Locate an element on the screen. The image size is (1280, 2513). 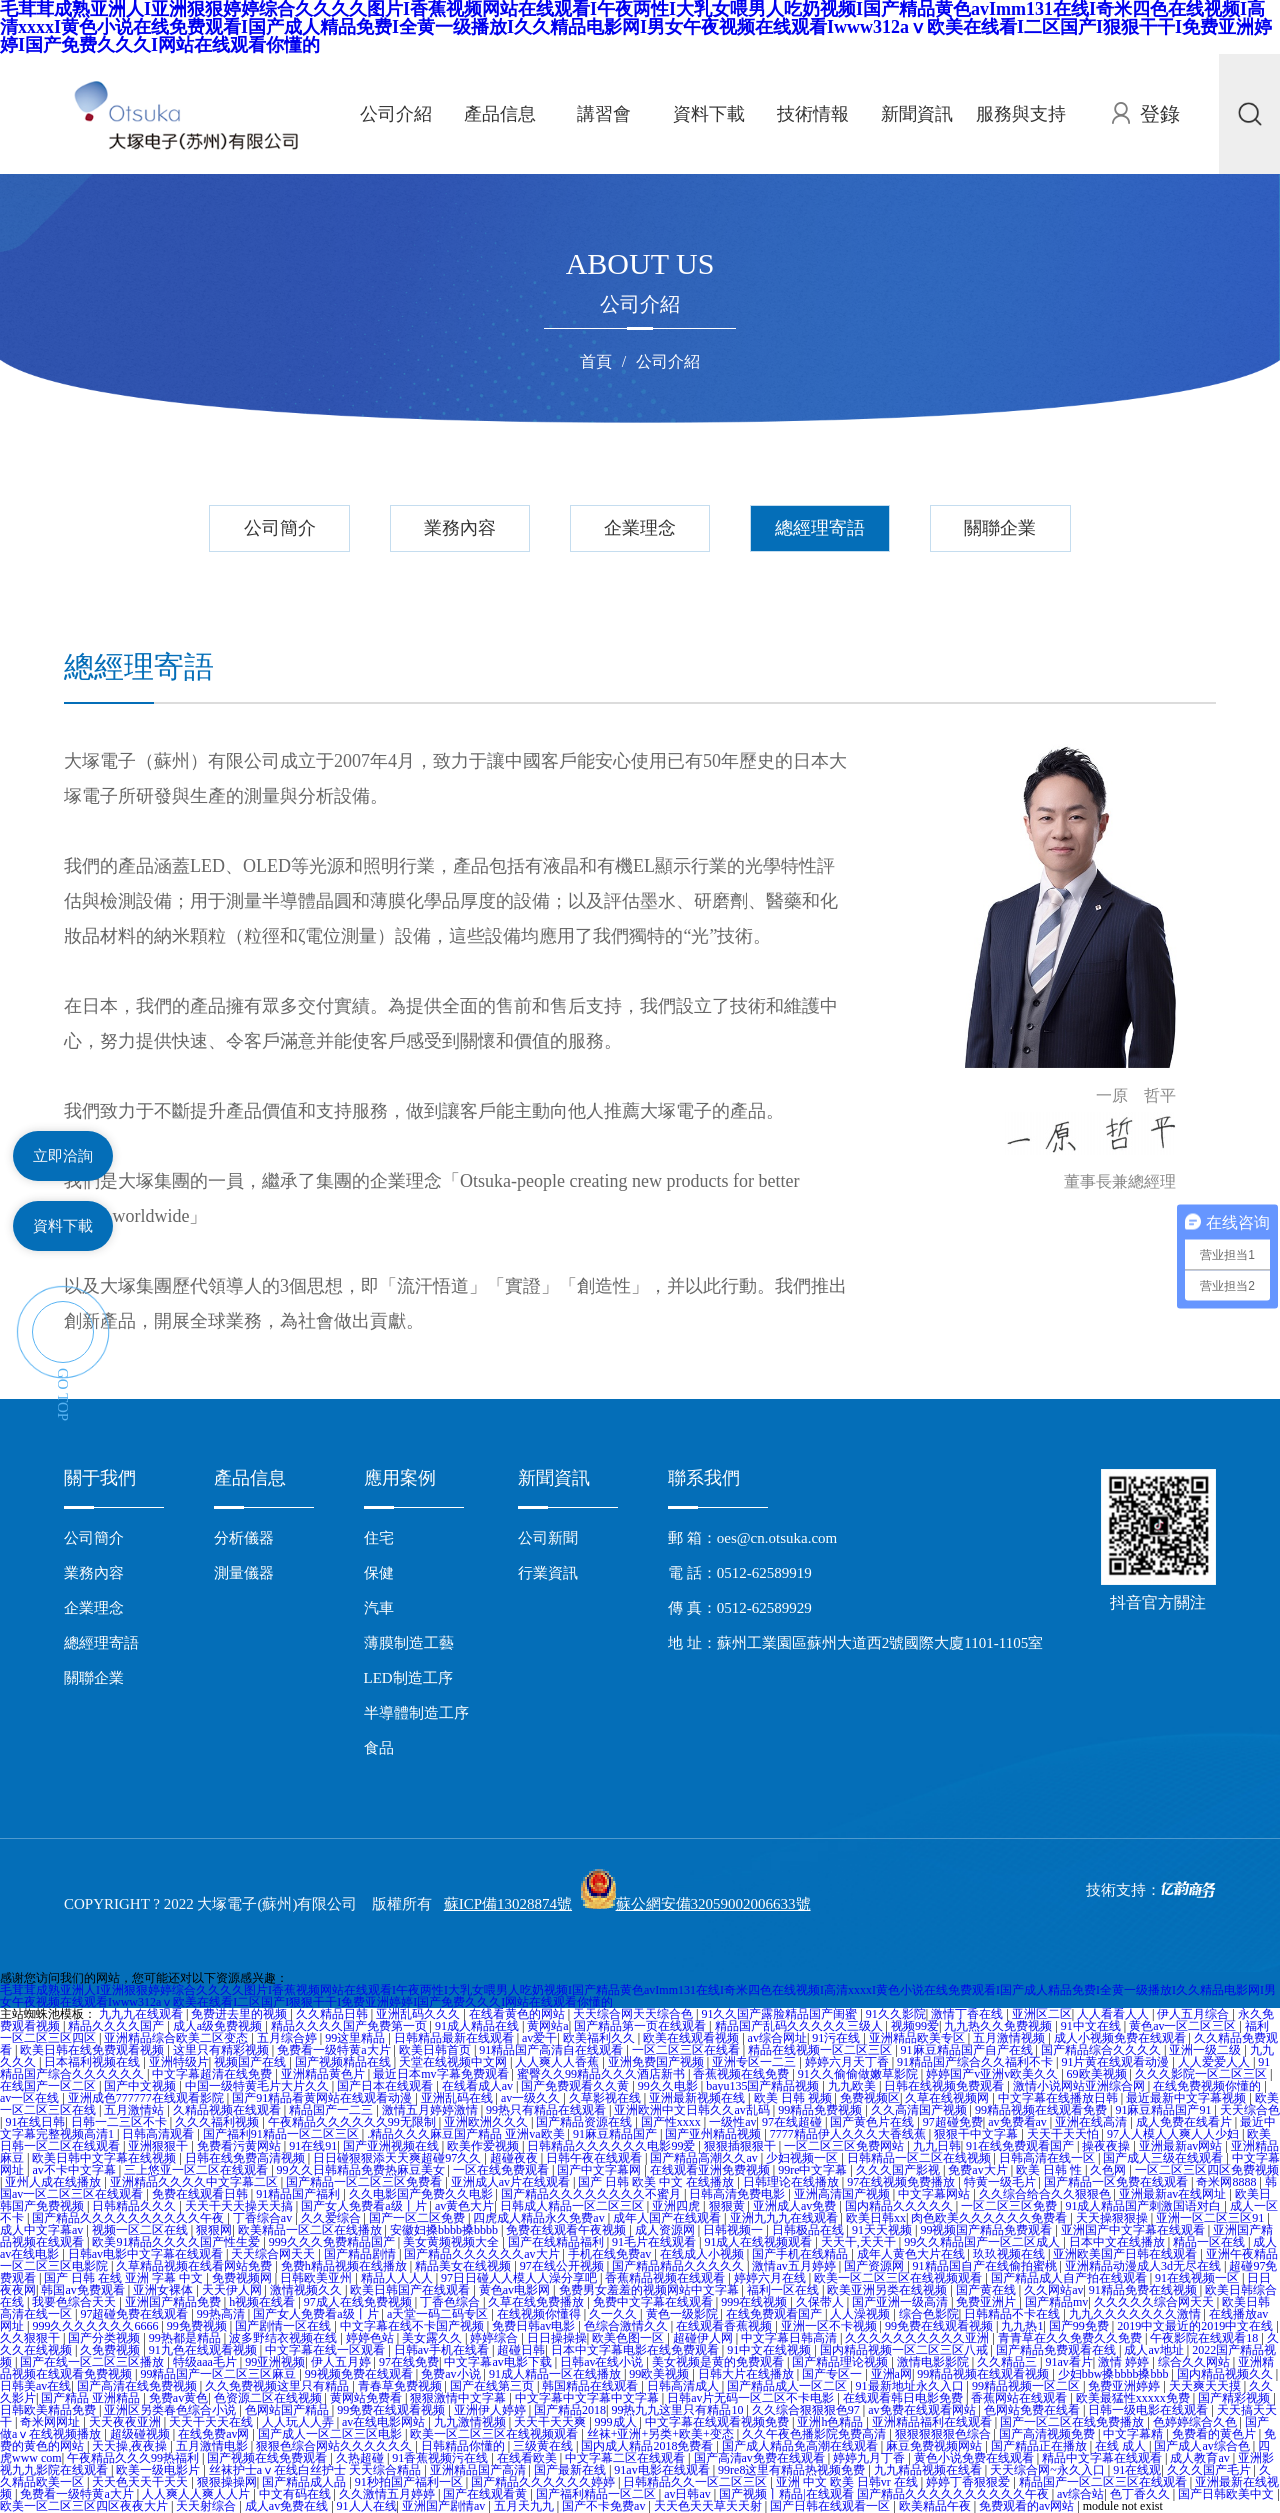
久免费视频 is located at coordinates (111, 2350).